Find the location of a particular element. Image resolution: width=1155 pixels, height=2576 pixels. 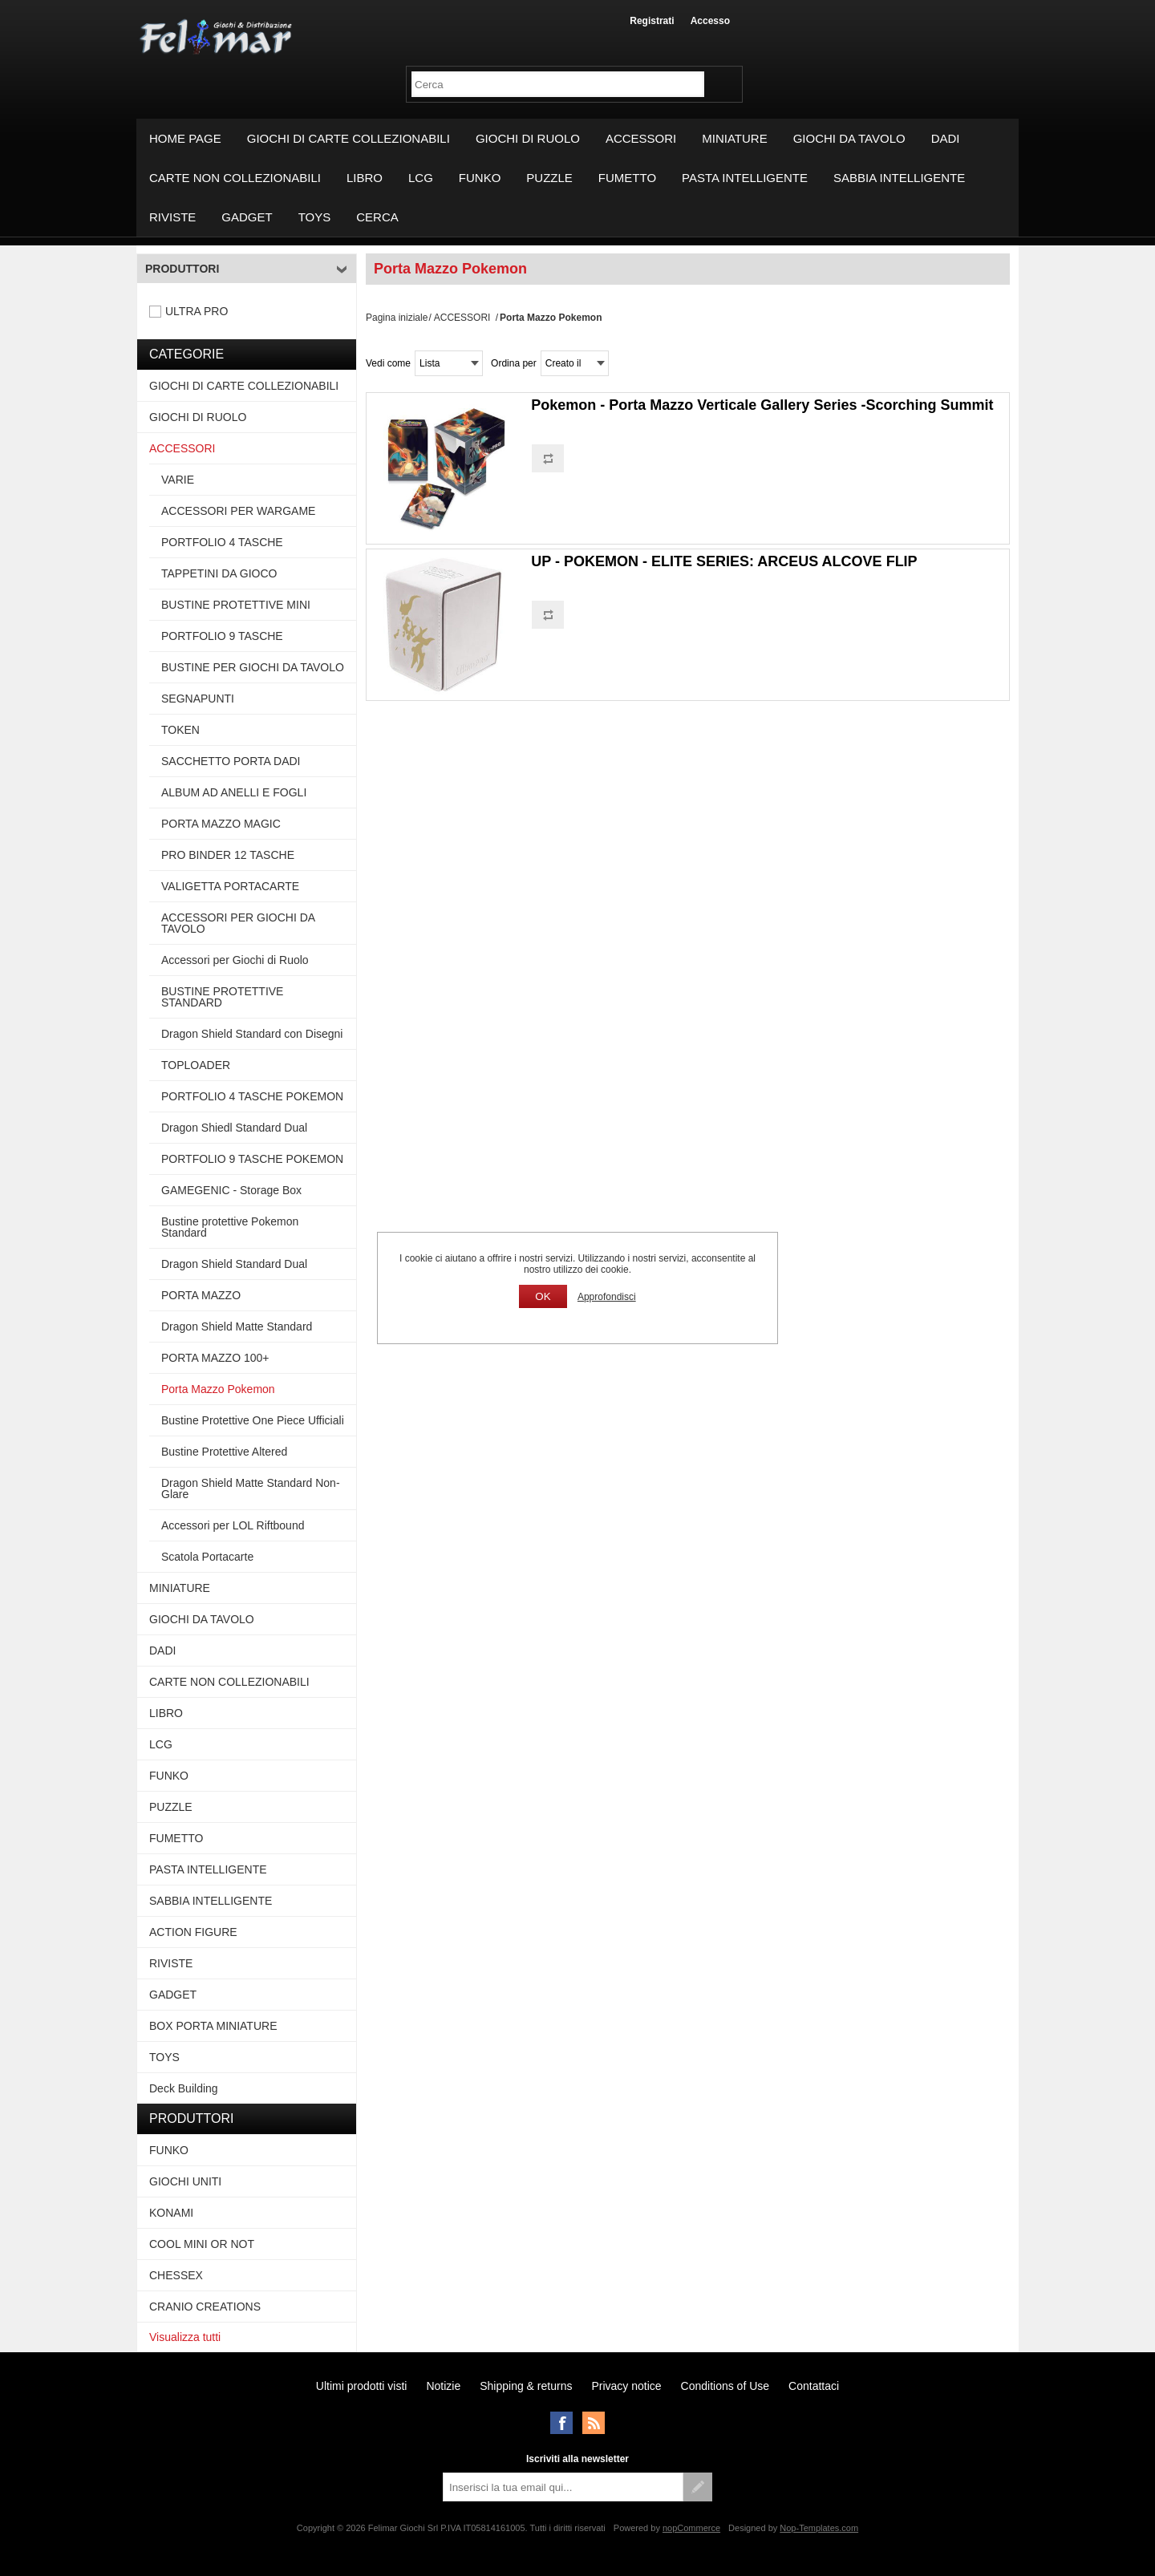

GIOCHI DI CARTE COLLEZIONABILI is located at coordinates (348, 138).